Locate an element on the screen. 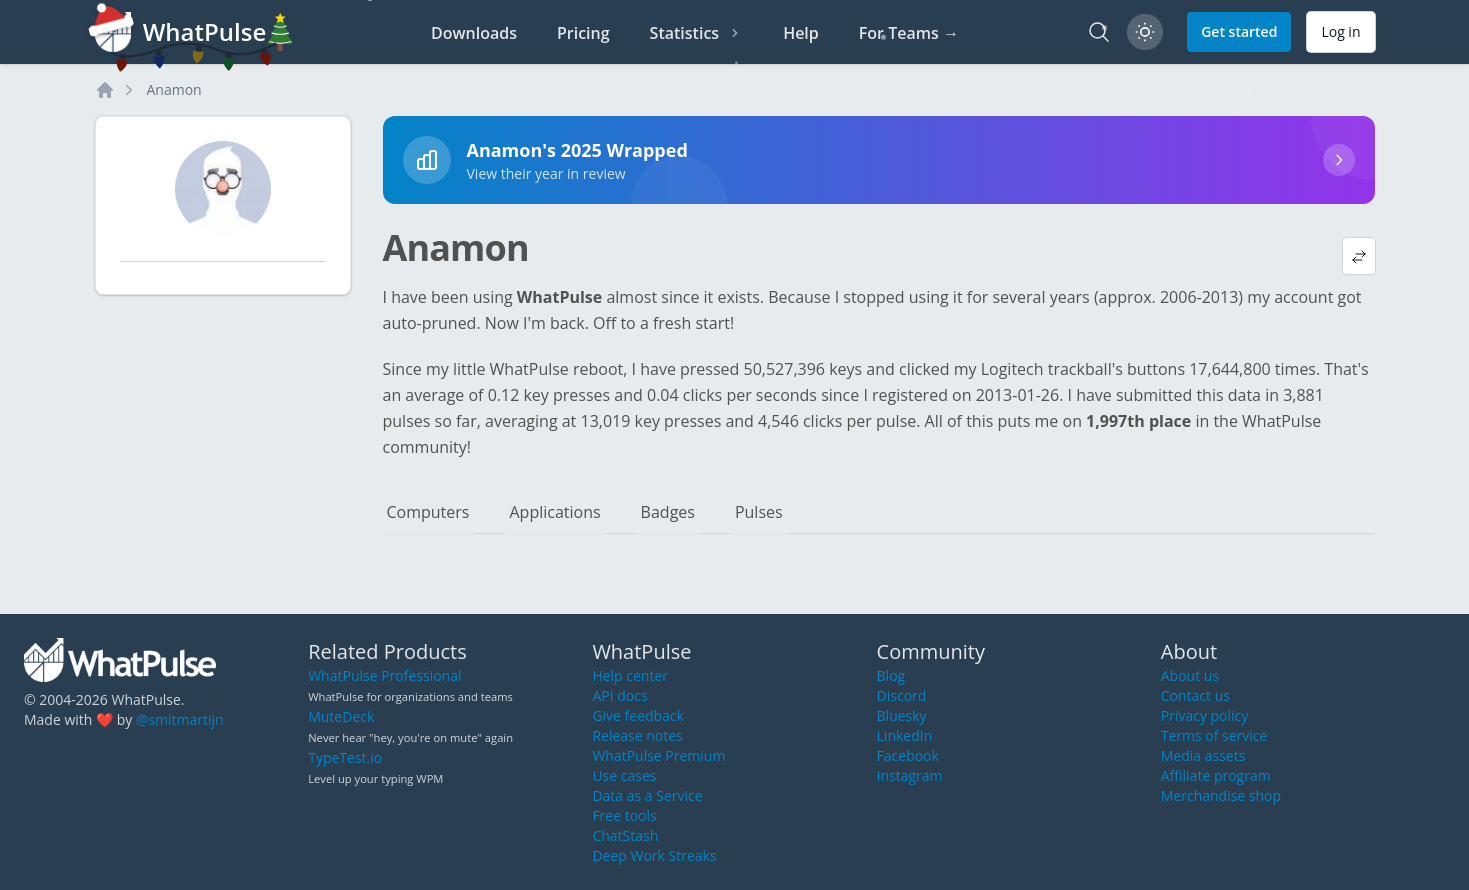 This screenshot has height=890, width=1469. Facebook is located at coordinates (908, 755).